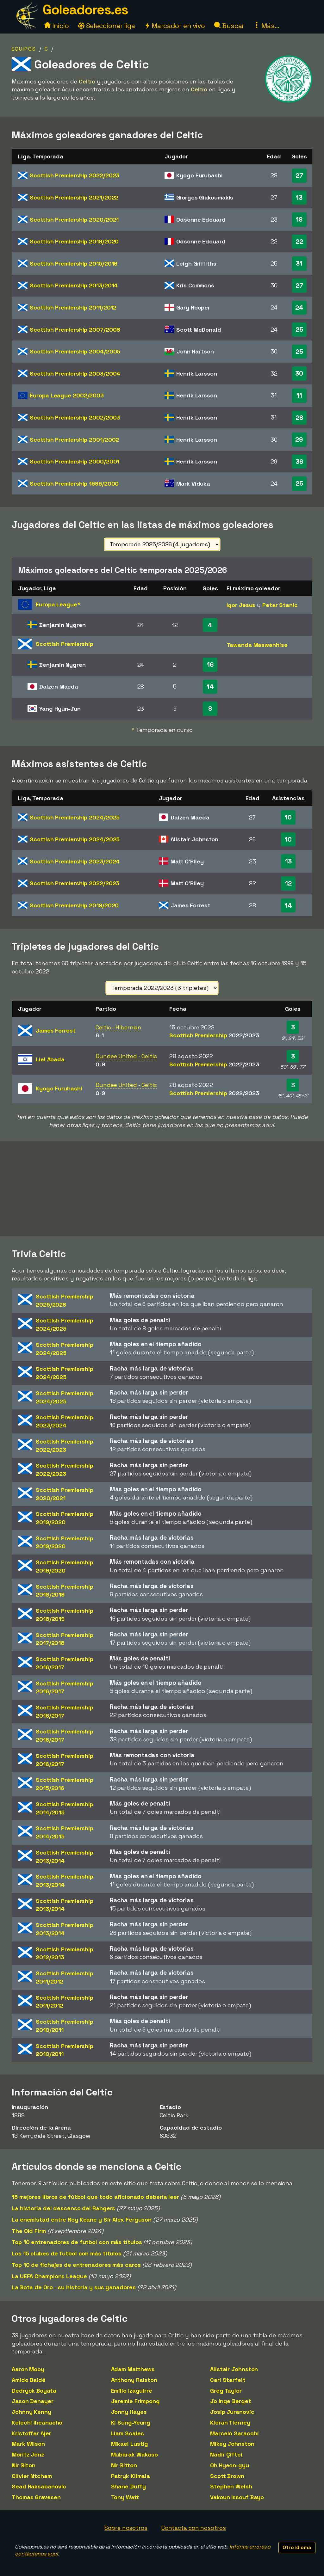 Image resolution: width=324 pixels, height=2576 pixels. Describe the element at coordinates (241, 605) in the screenshot. I see `Igor Jesus` at that location.